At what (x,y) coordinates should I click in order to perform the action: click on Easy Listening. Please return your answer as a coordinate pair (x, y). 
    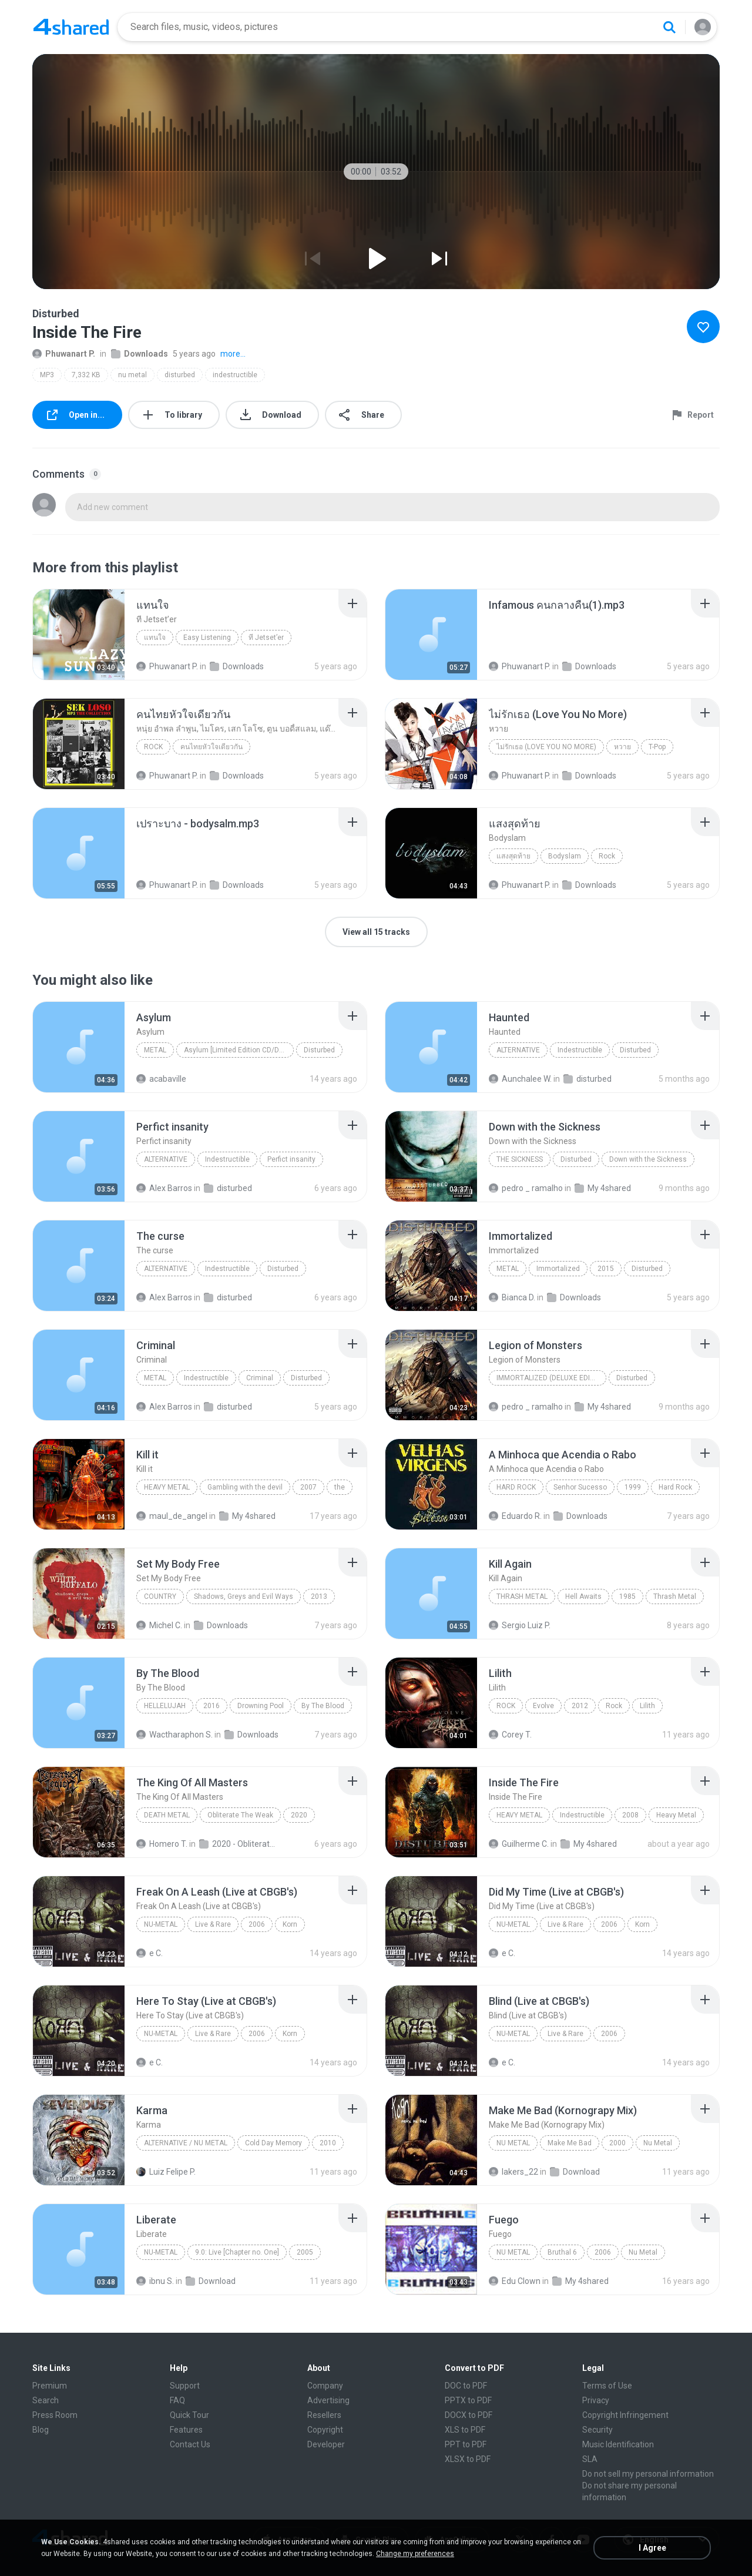
    Looking at the image, I should click on (207, 637).